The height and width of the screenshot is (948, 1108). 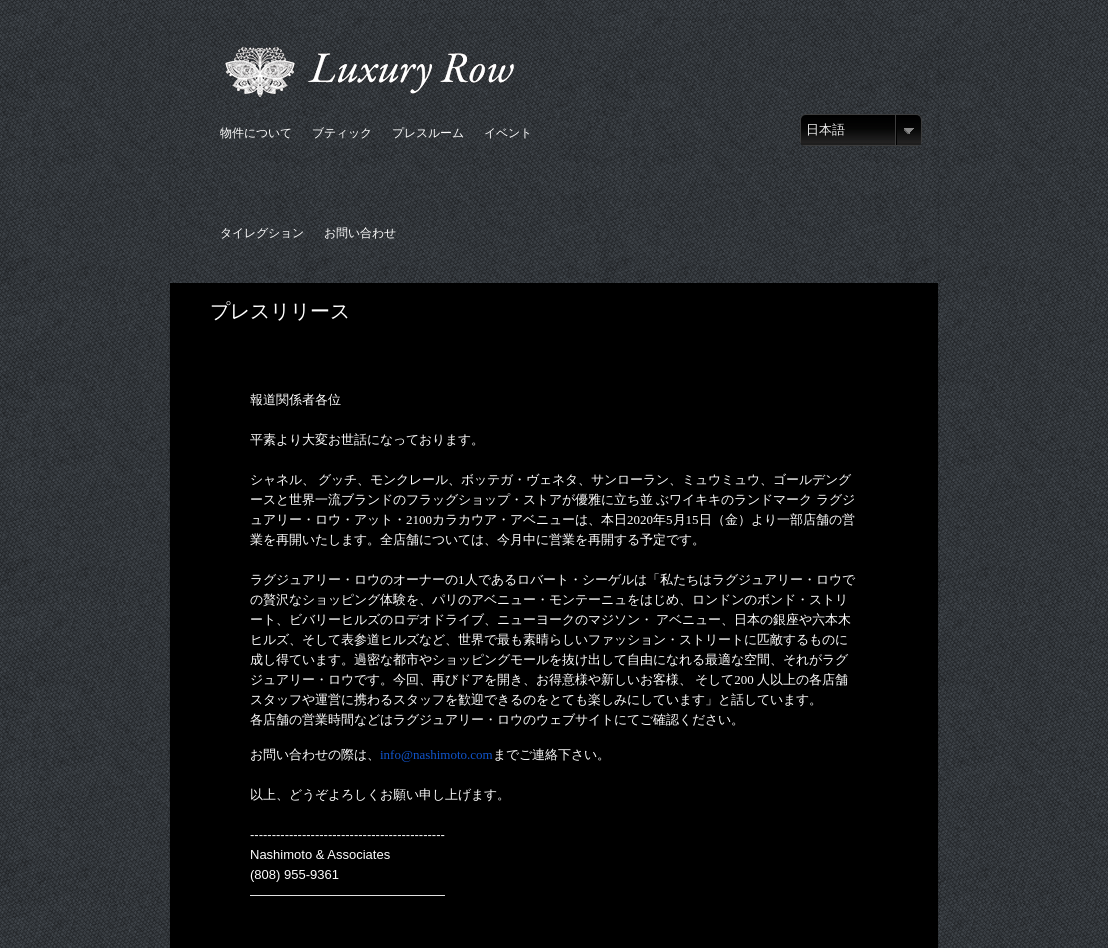 I want to click on info@nashimoto.com, so click(x=436, y=754).